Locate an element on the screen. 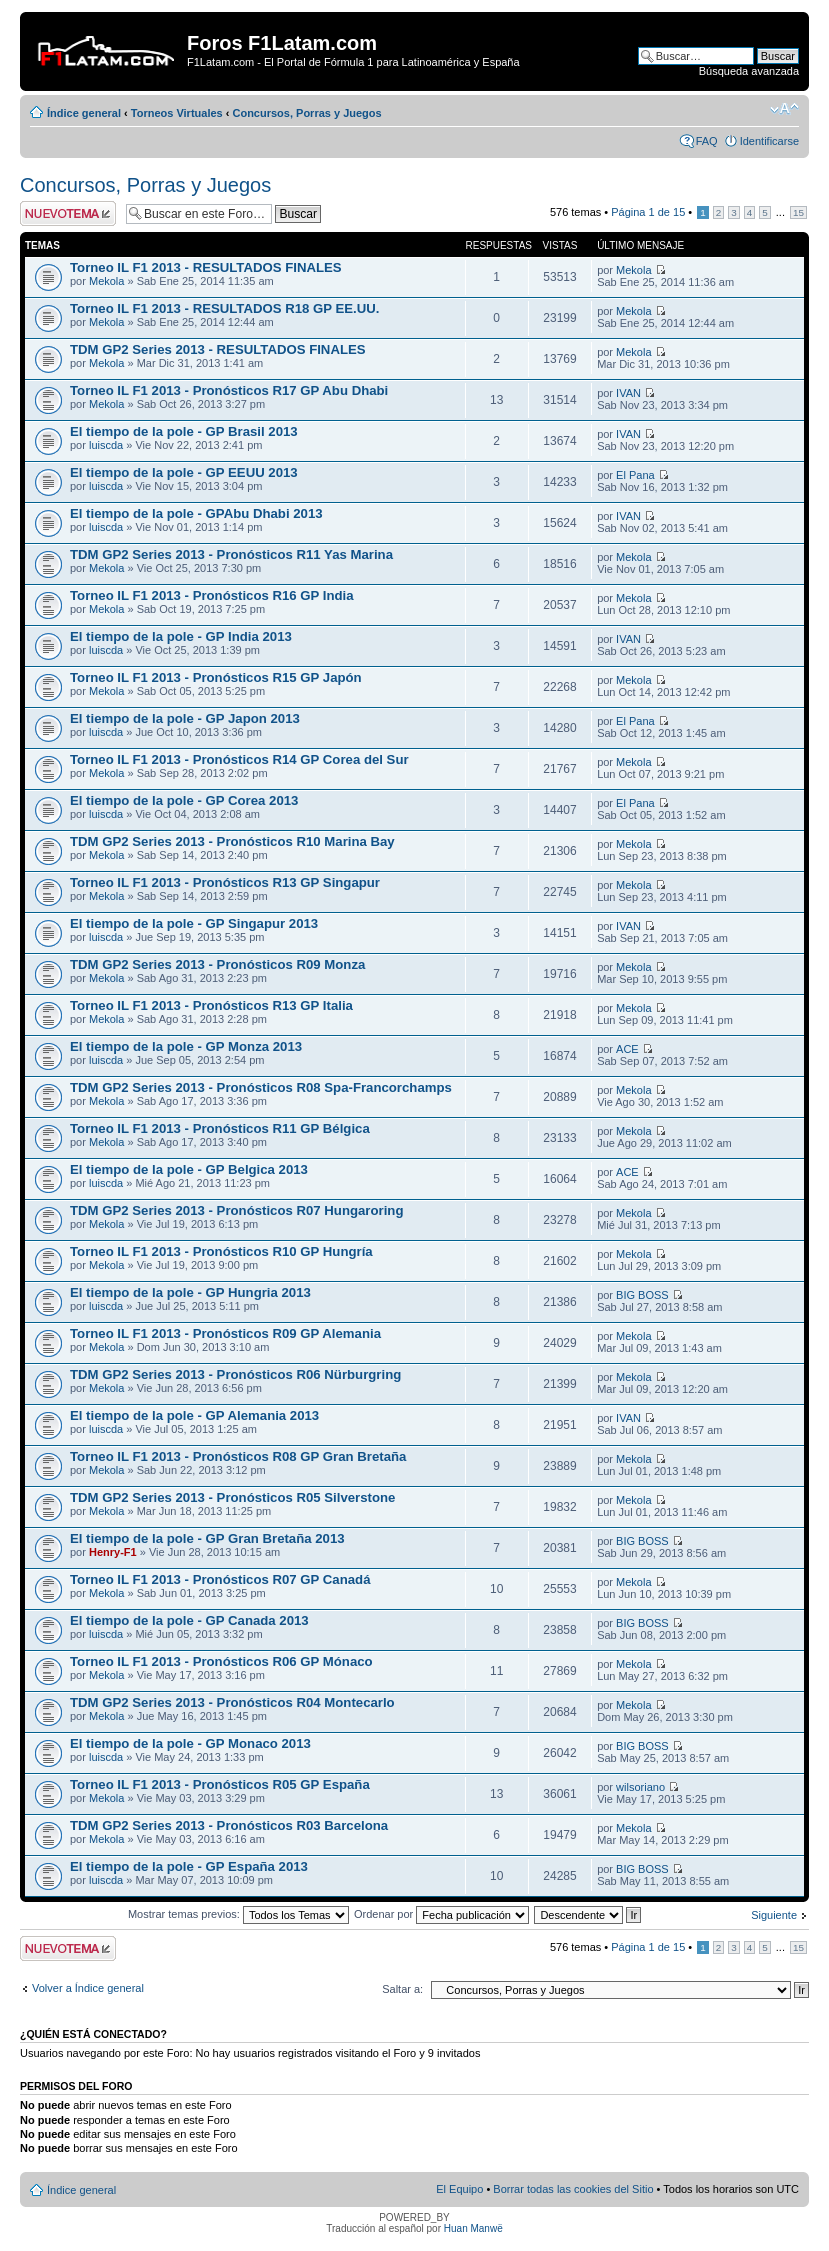 Image resolution: width=829 pixels, height=2251 pixels. Torneo IL F1 2013 - Pronósticos R05 GP España is located at coordinates (220, 1784).